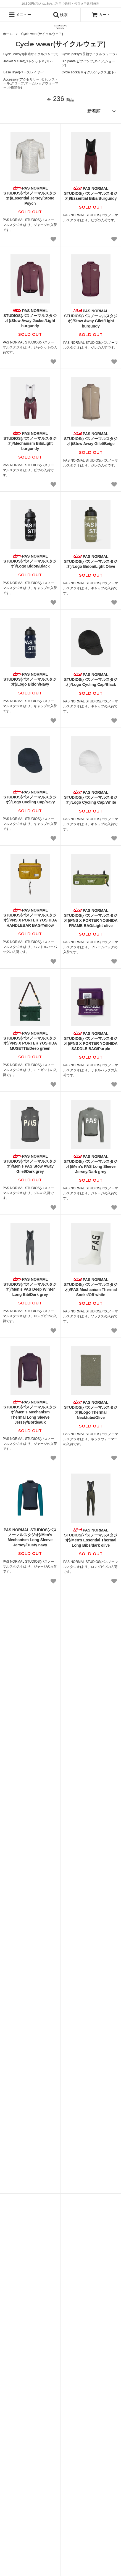  I want to click on PAS NORMAL STUDIOS(パスノーマルスタジオ)/Men's PAS Deep Winter Long Bib/Dark grey, so click(30, 1287).